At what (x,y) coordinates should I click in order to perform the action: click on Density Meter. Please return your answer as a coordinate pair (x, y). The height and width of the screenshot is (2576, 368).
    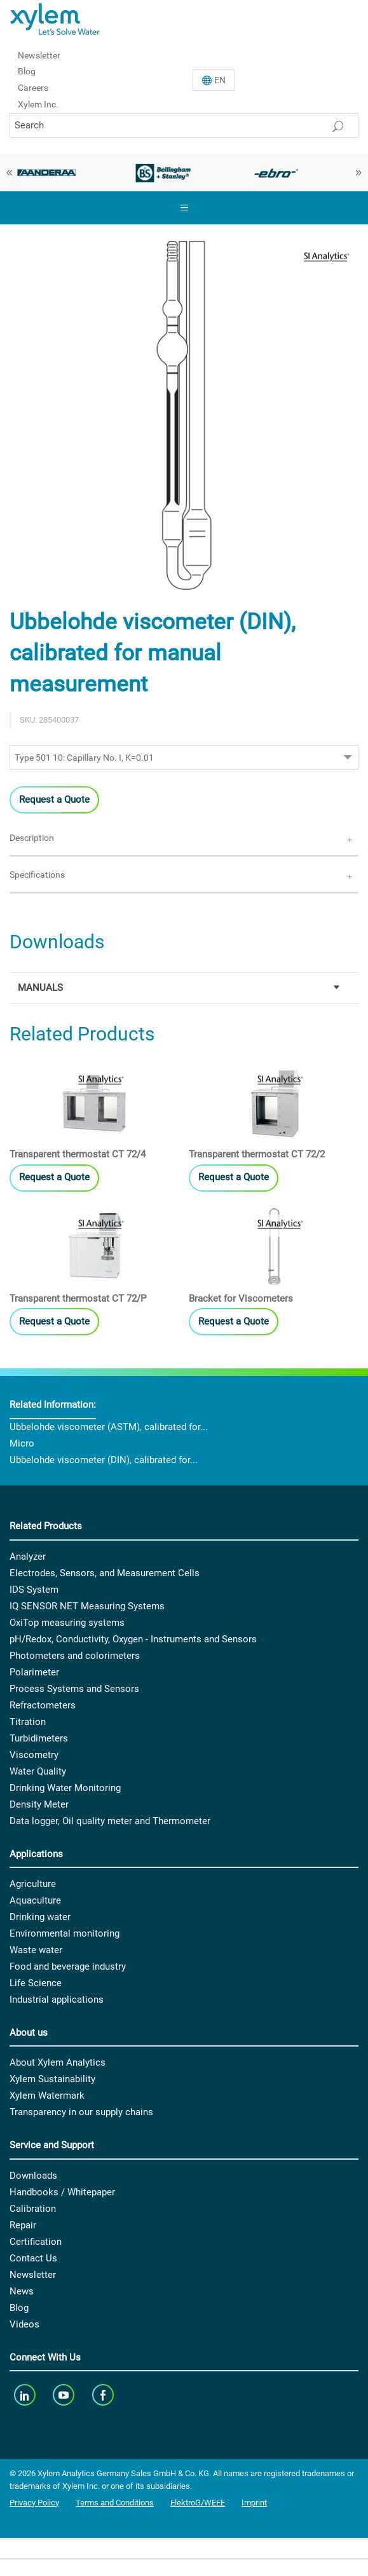
    Looking at the image, I should click on (39, 1804).